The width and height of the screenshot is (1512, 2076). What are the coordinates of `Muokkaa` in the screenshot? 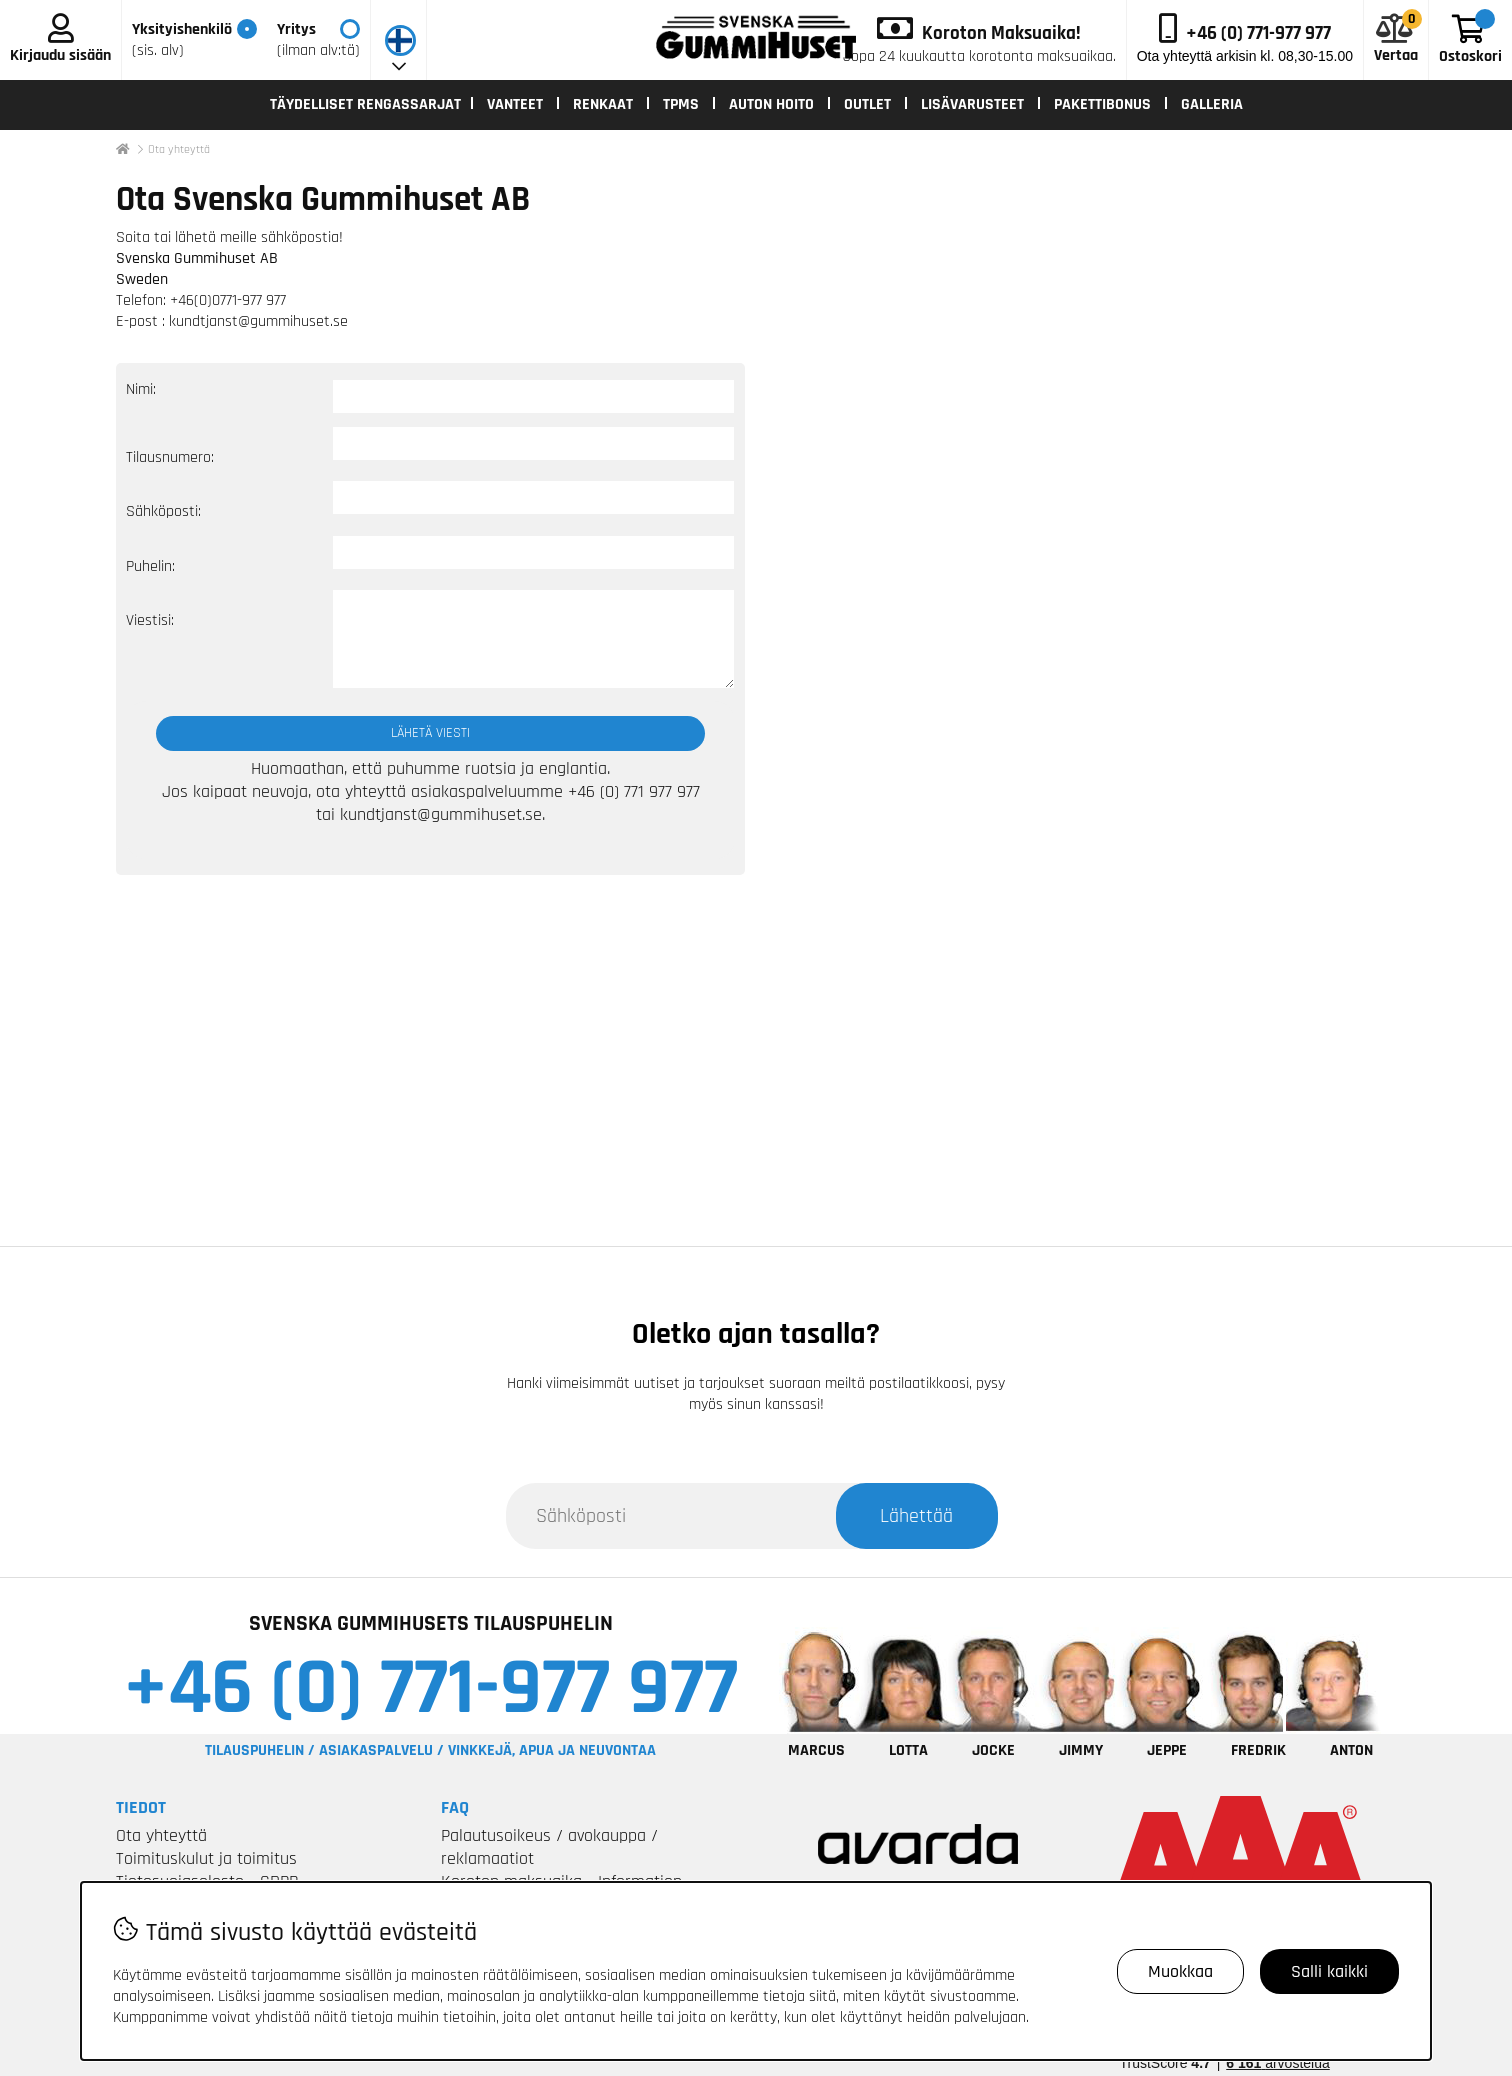 It's located at (1180, 1971).